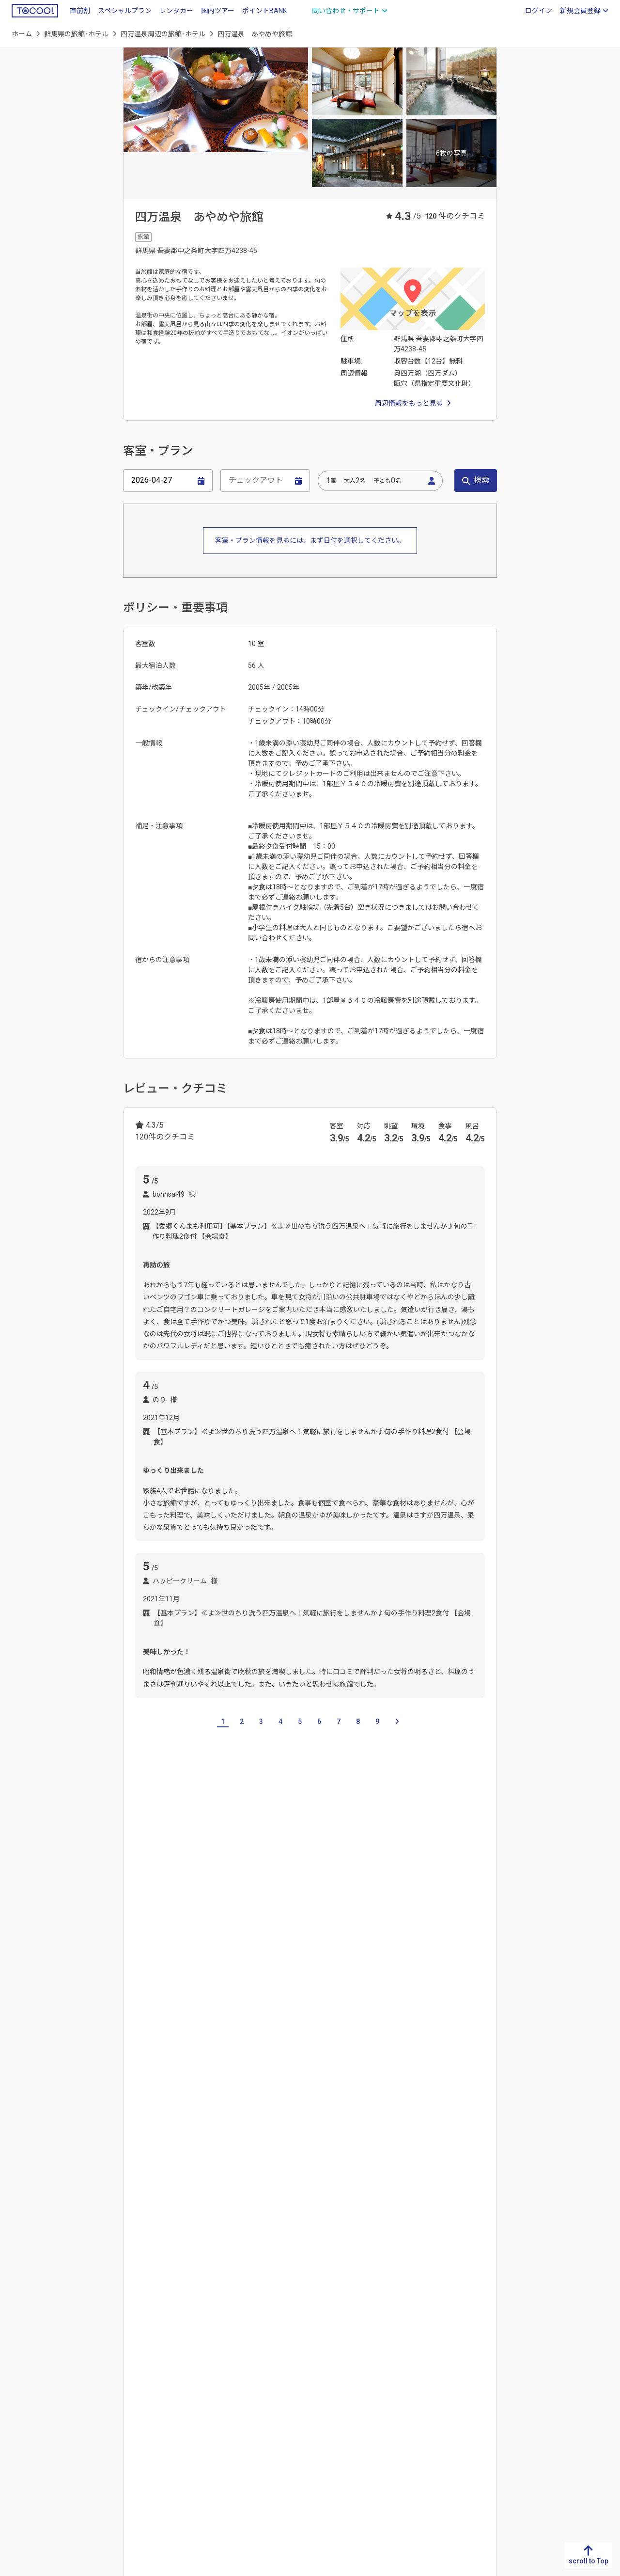  What do you see at coordinates (395, 2433) in the screenshot?
I see `長野県` at bounding box center [395, 2433].